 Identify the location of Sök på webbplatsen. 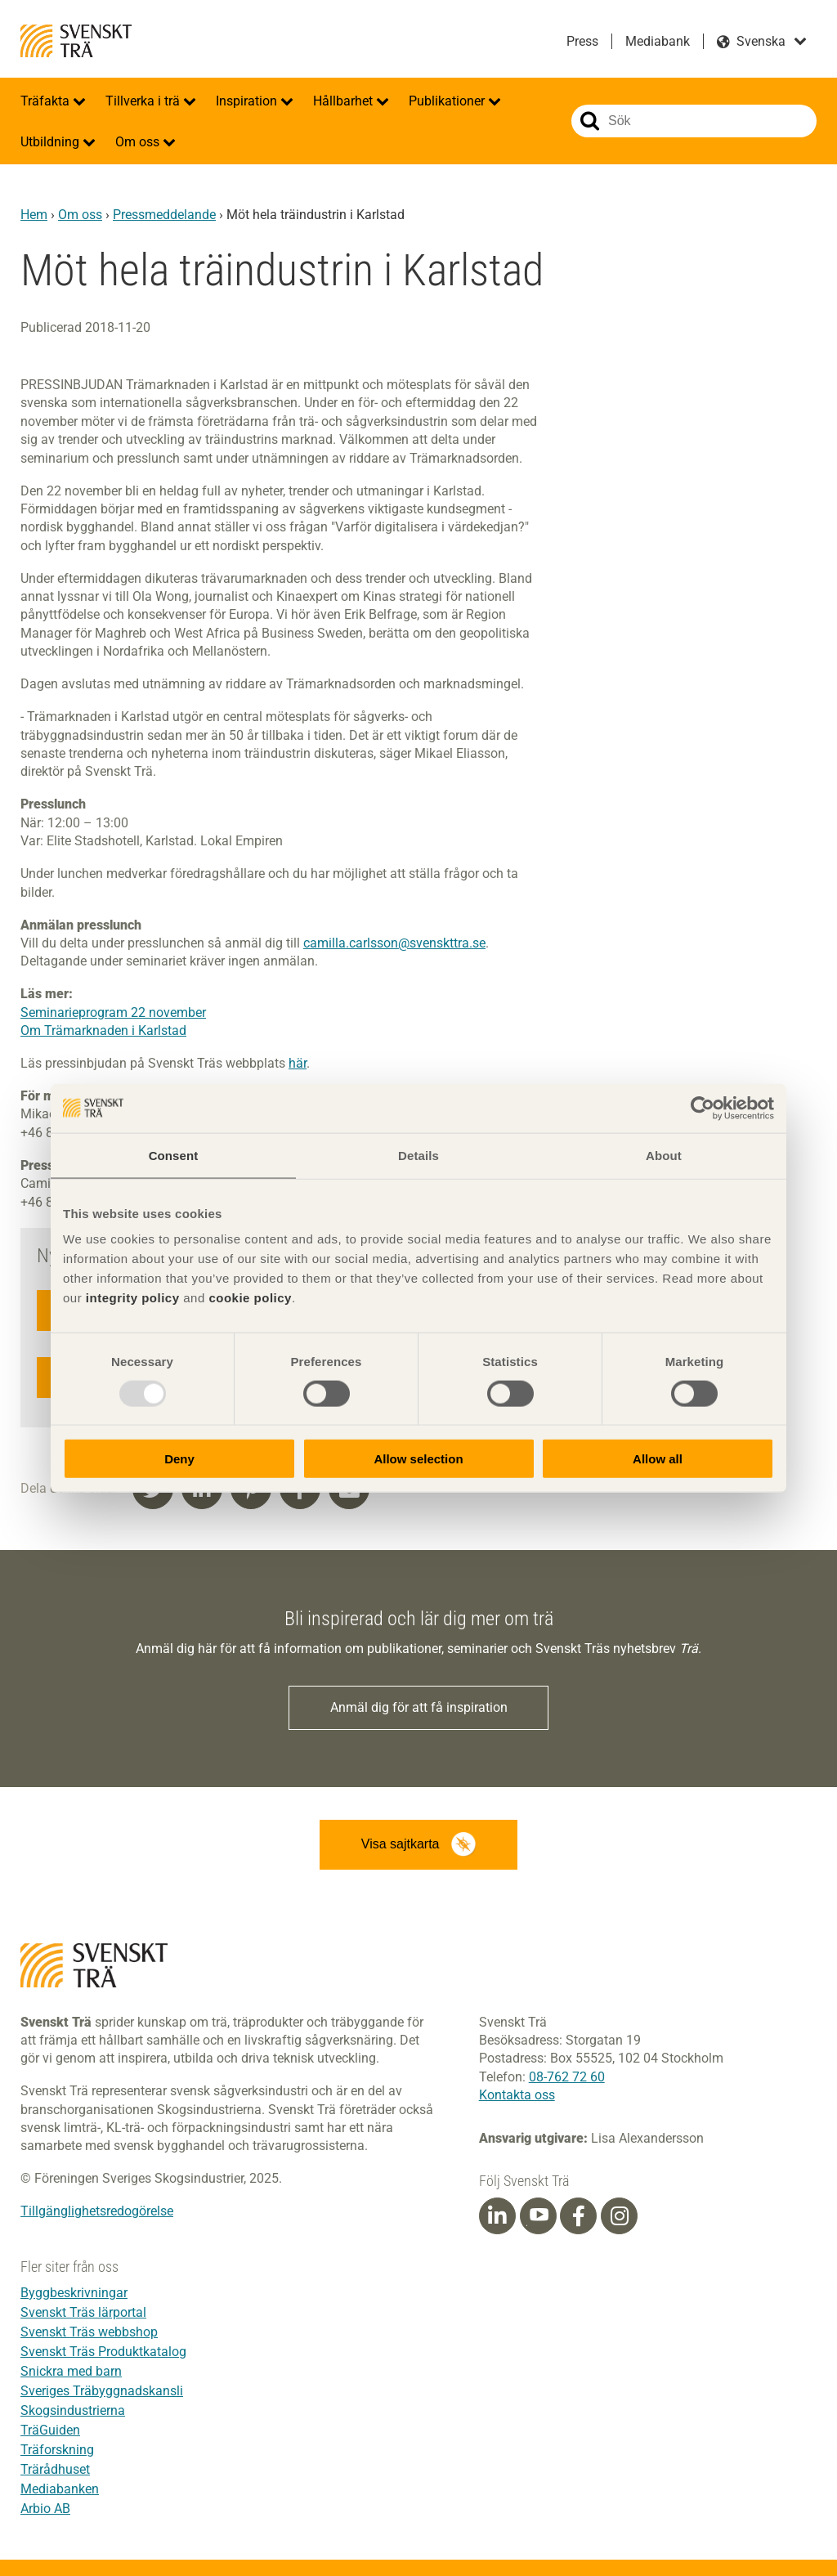
(589, 121).